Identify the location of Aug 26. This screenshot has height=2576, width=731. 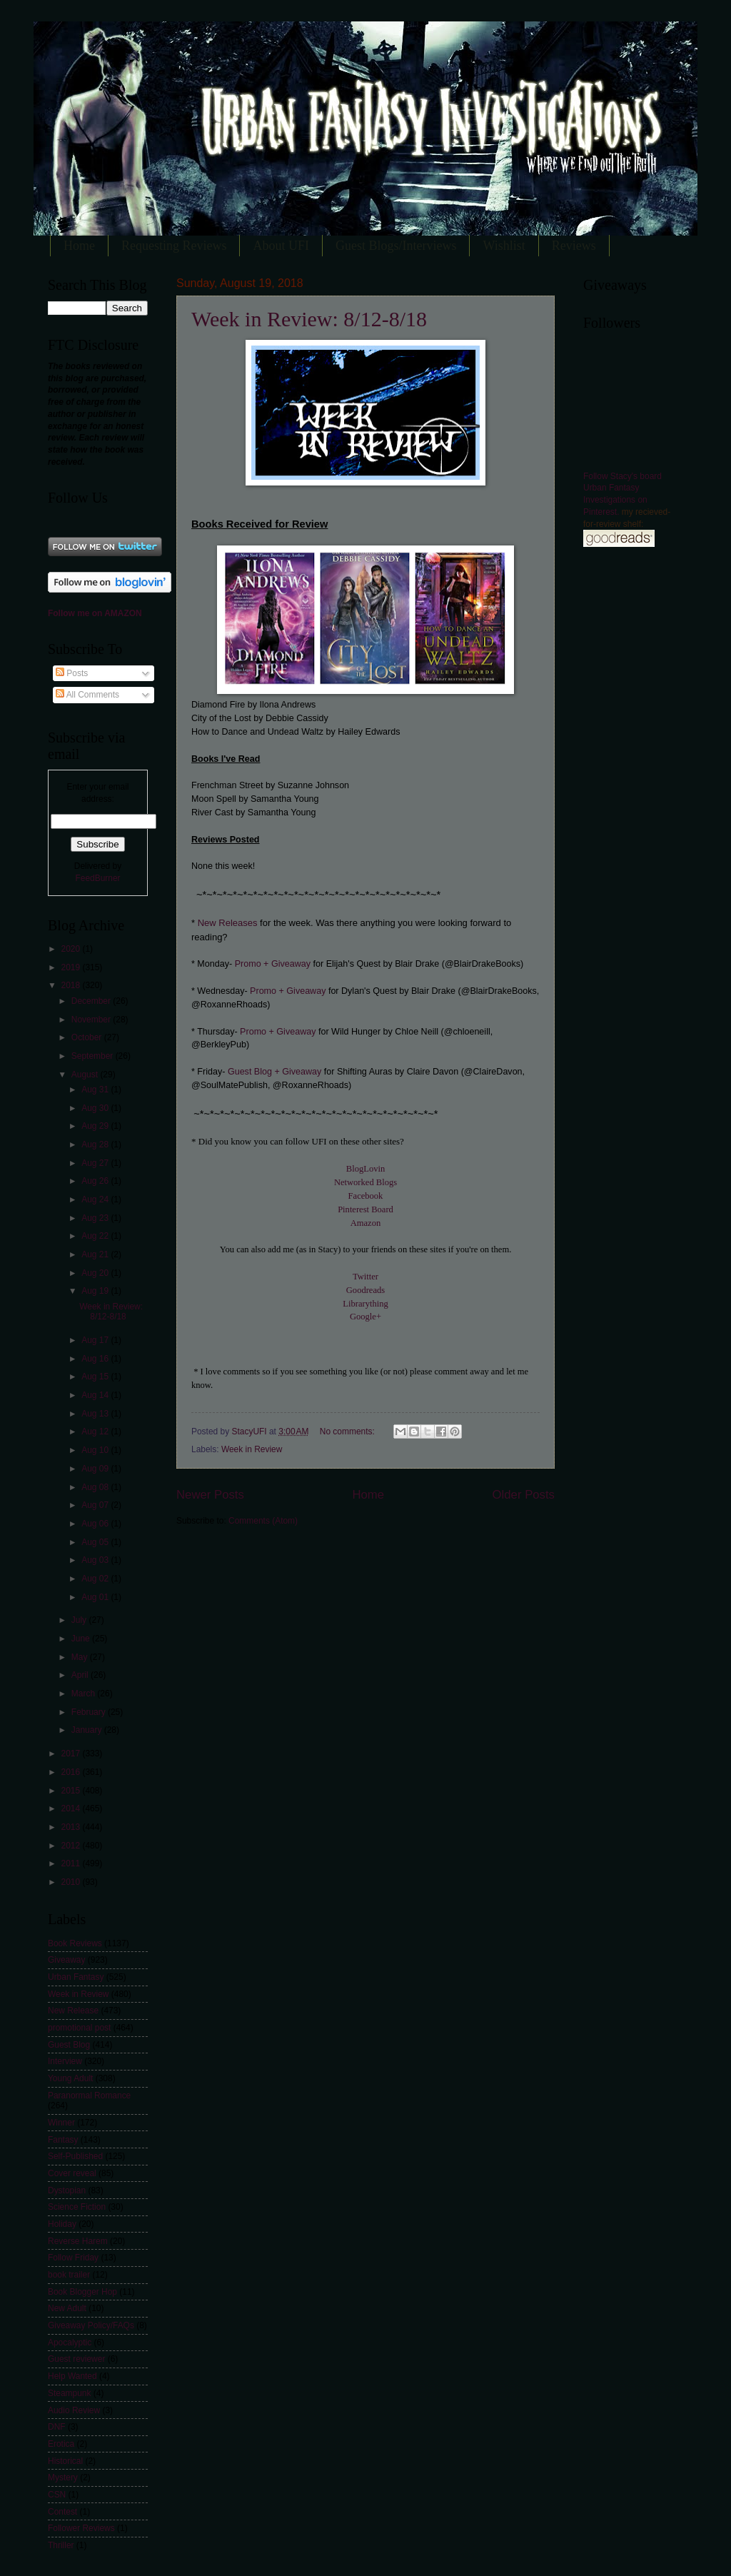
(96, 1181).